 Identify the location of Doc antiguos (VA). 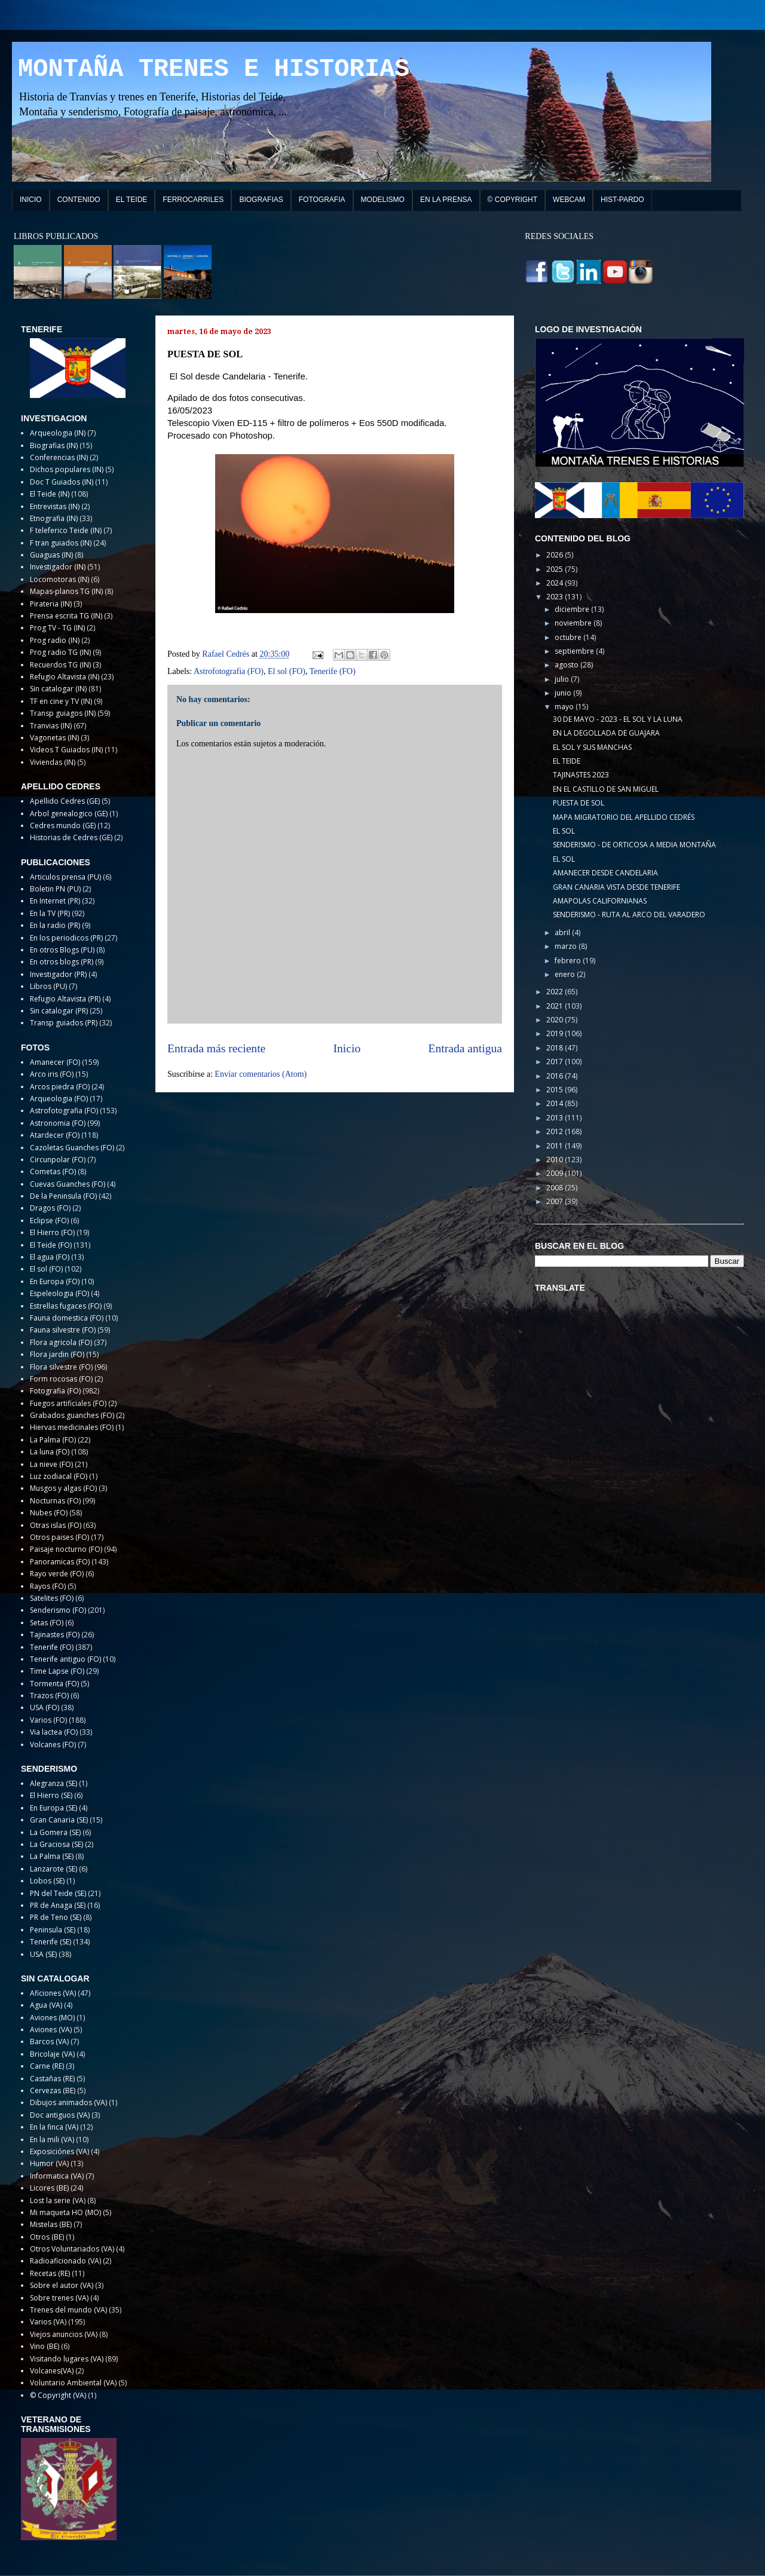
(60, 2115).